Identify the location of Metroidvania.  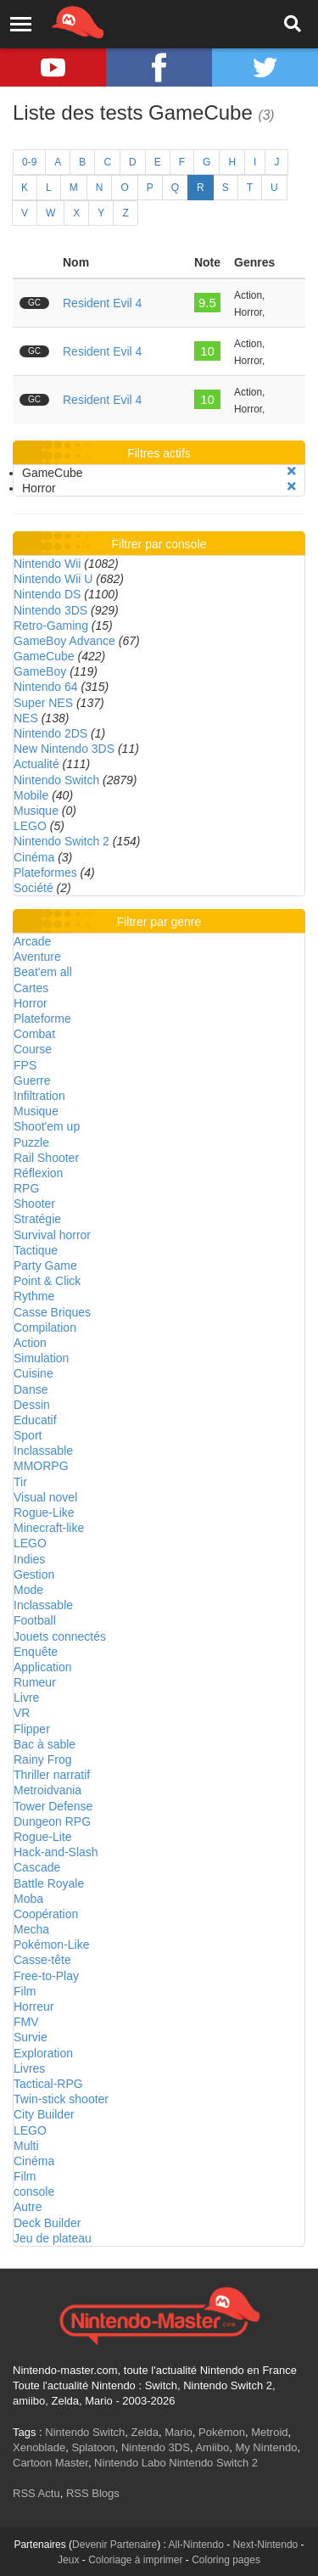
(47, 1790).